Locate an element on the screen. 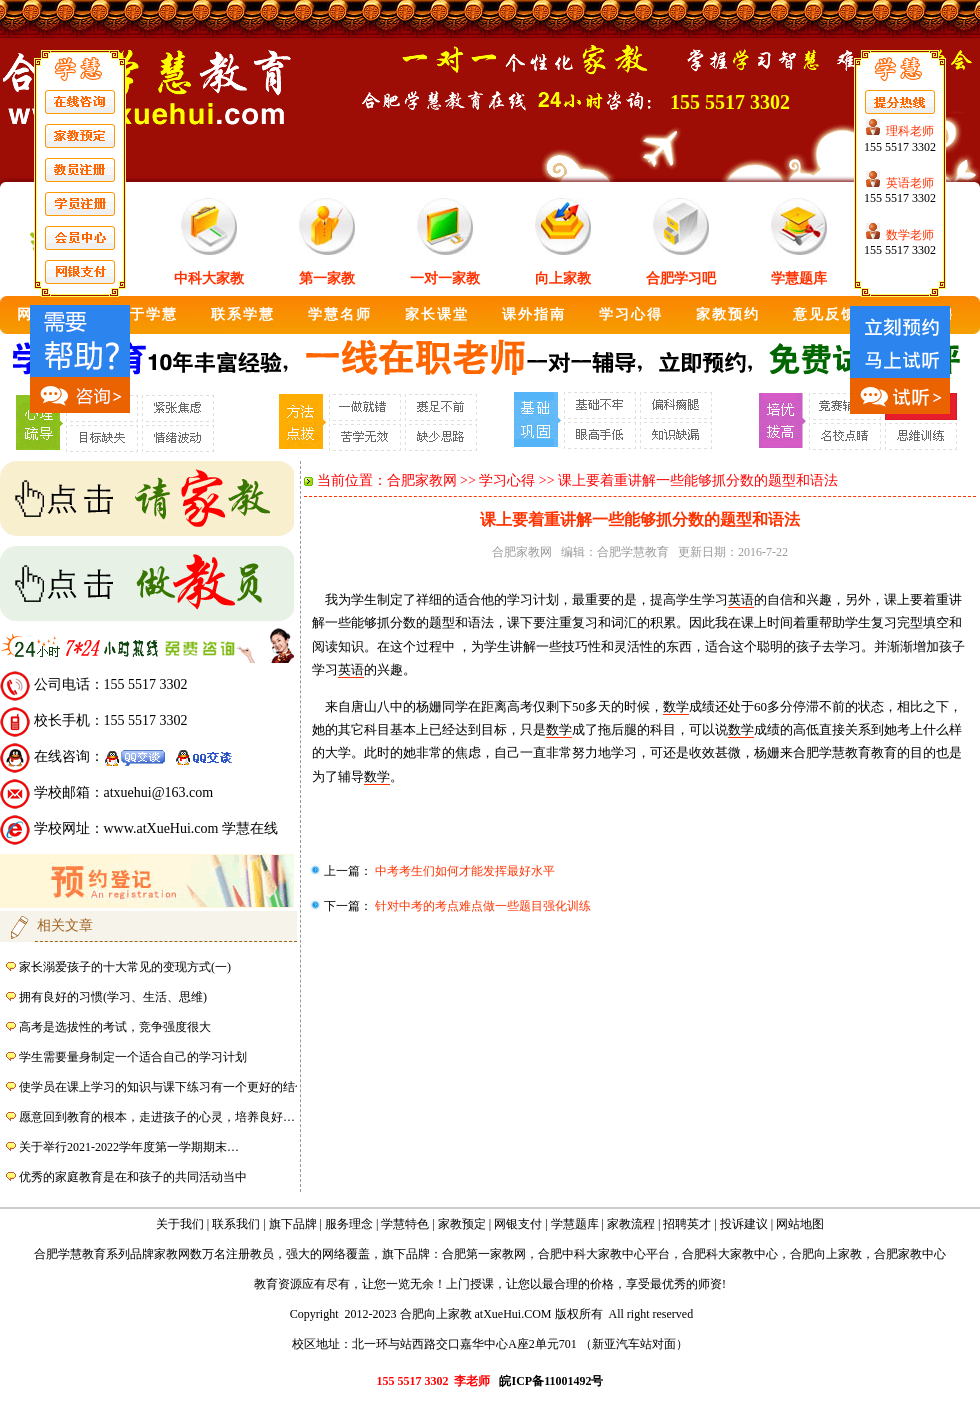 The width and height of the screenshot is (980, 1404). 愿意回到教育的根本，走进孩子的心灵，培养良好… is located at coordinates (157, 1117).